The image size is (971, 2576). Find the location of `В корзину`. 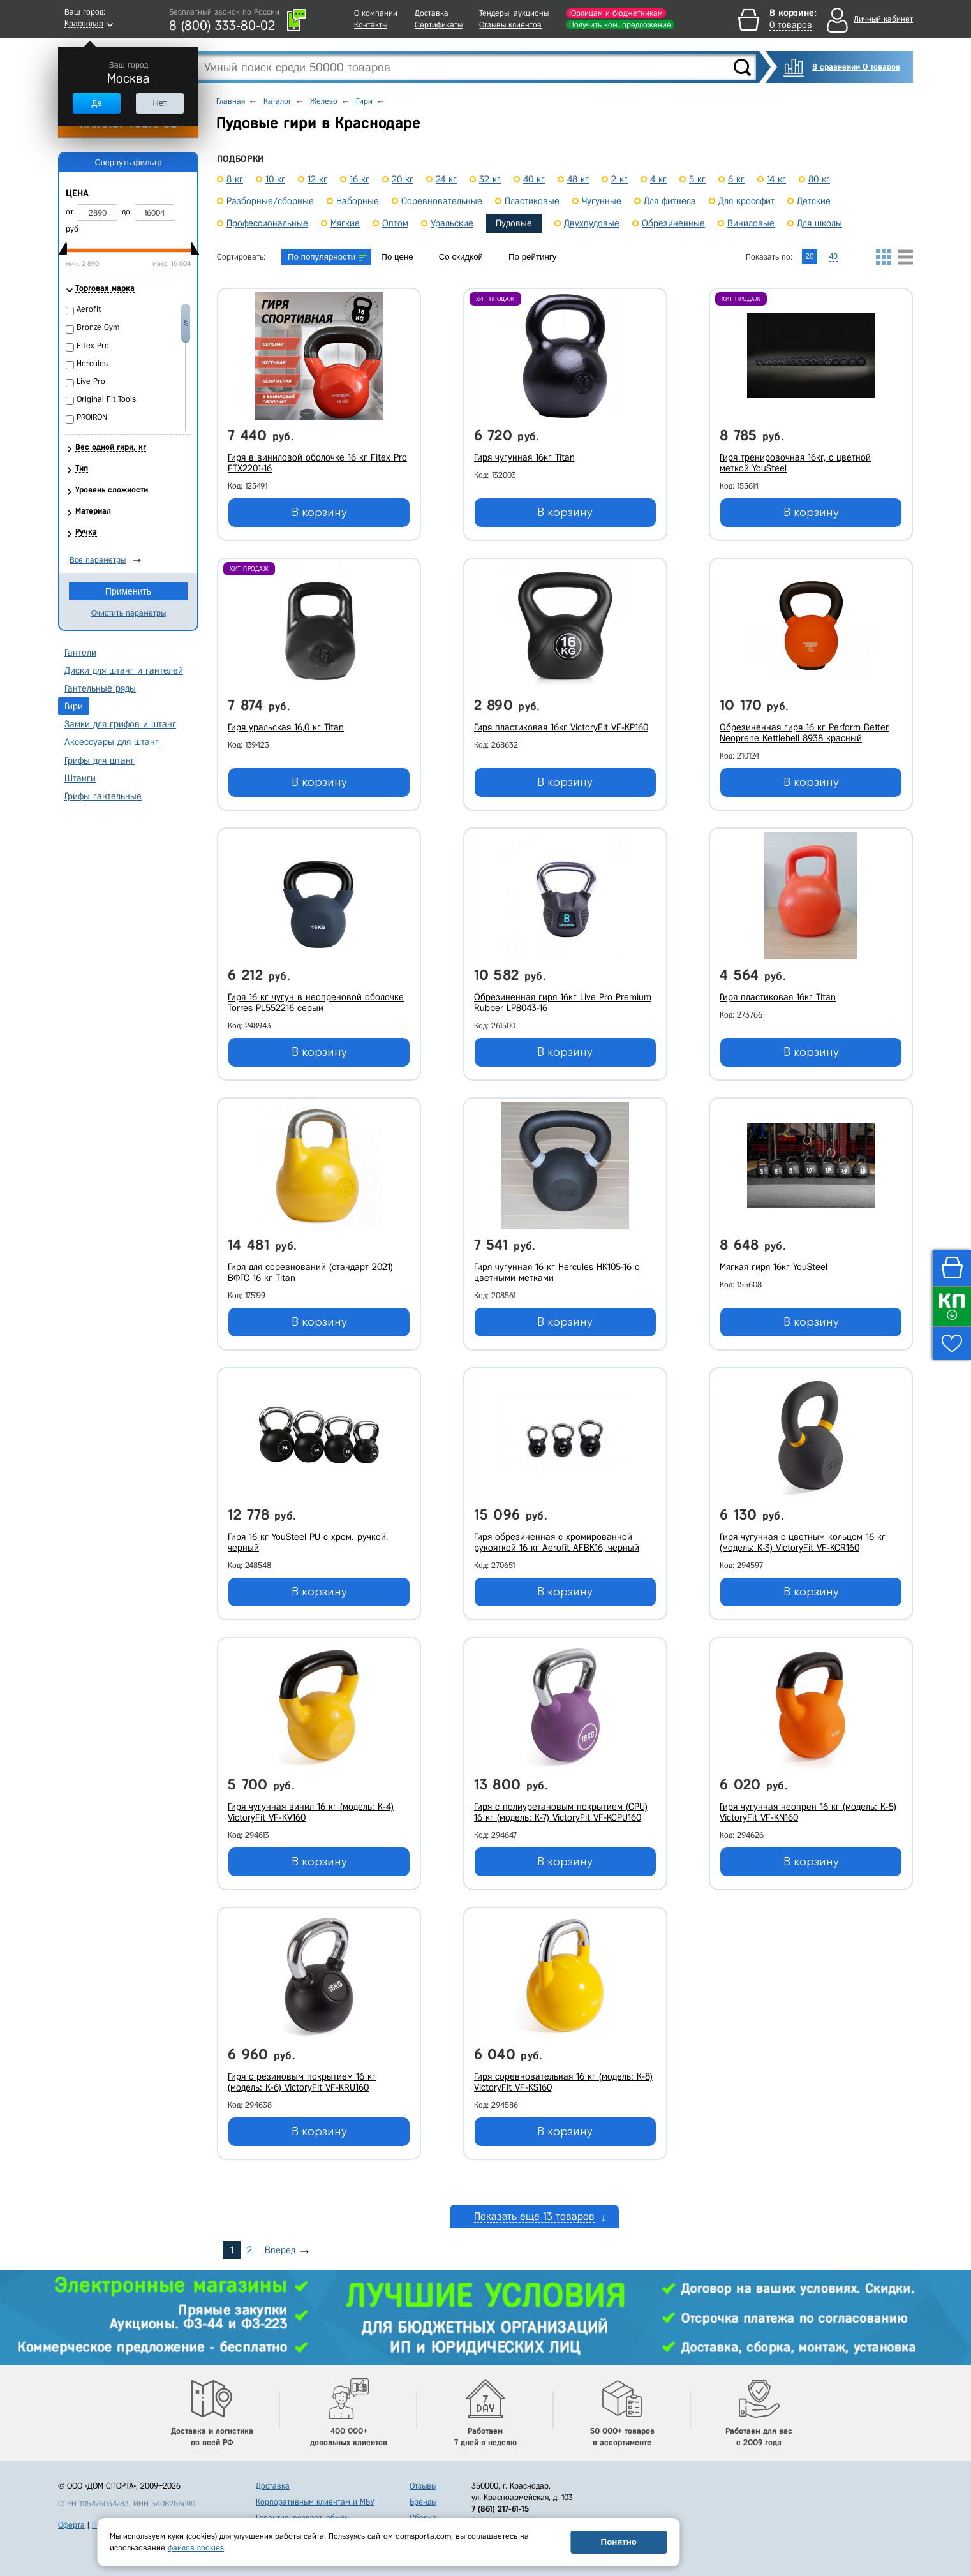

В корзину is located at coordinates (319, 512).